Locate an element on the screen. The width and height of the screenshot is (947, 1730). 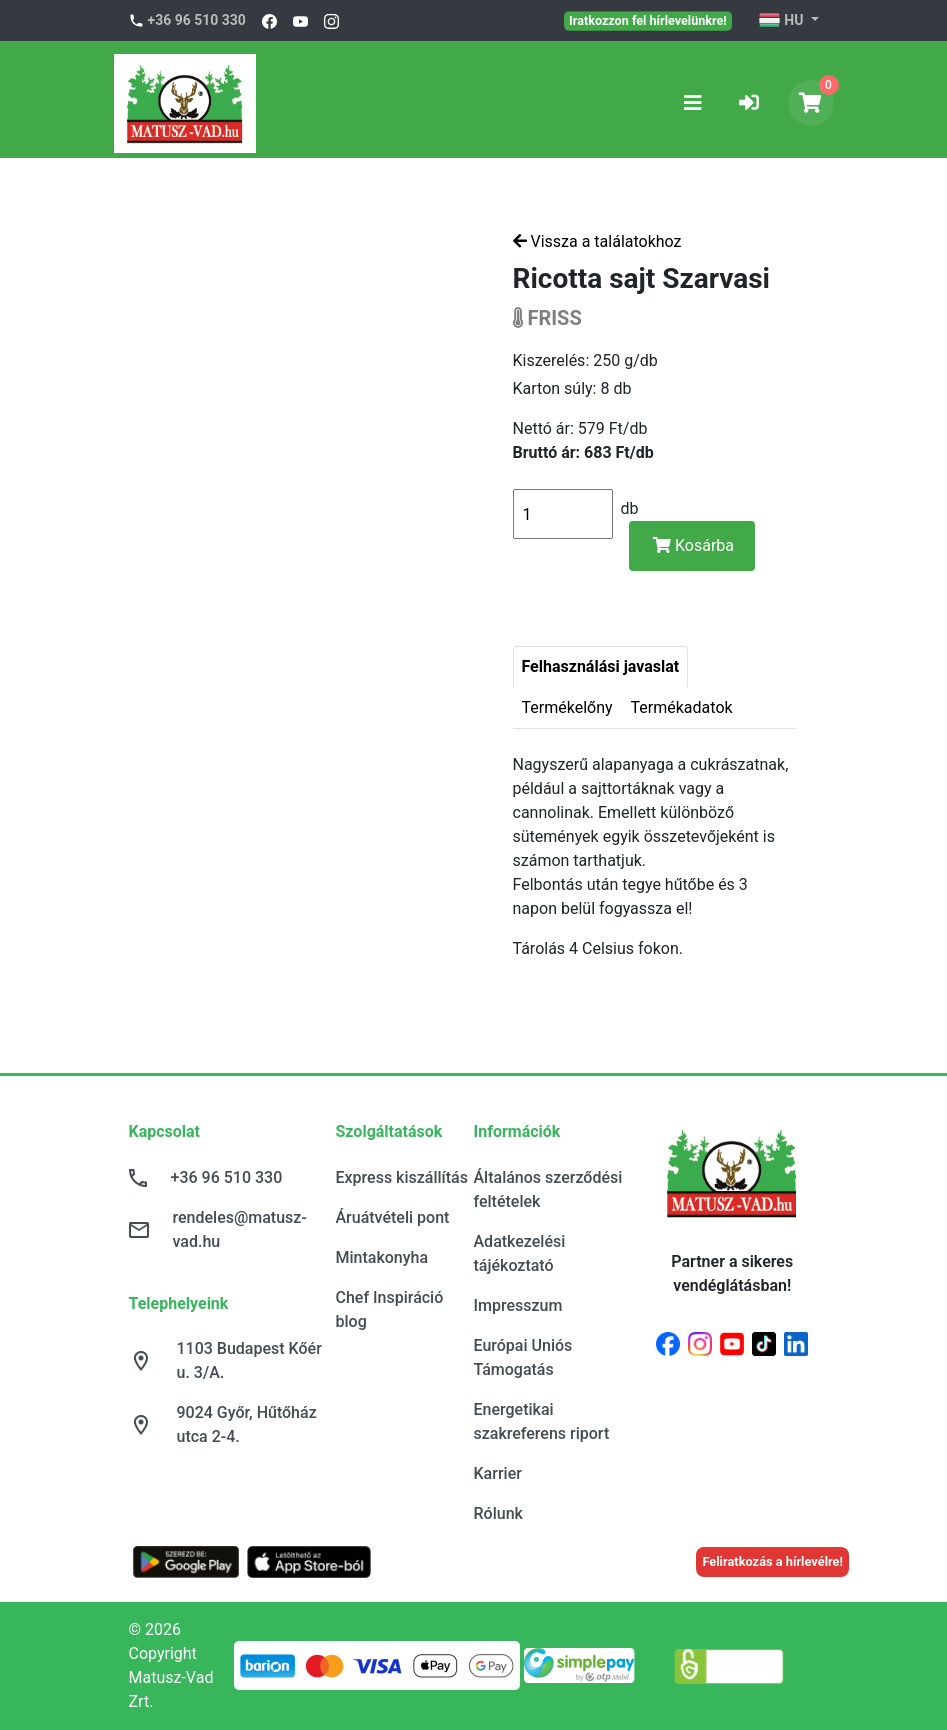
Karrier is located at coordinates (498, 1473).